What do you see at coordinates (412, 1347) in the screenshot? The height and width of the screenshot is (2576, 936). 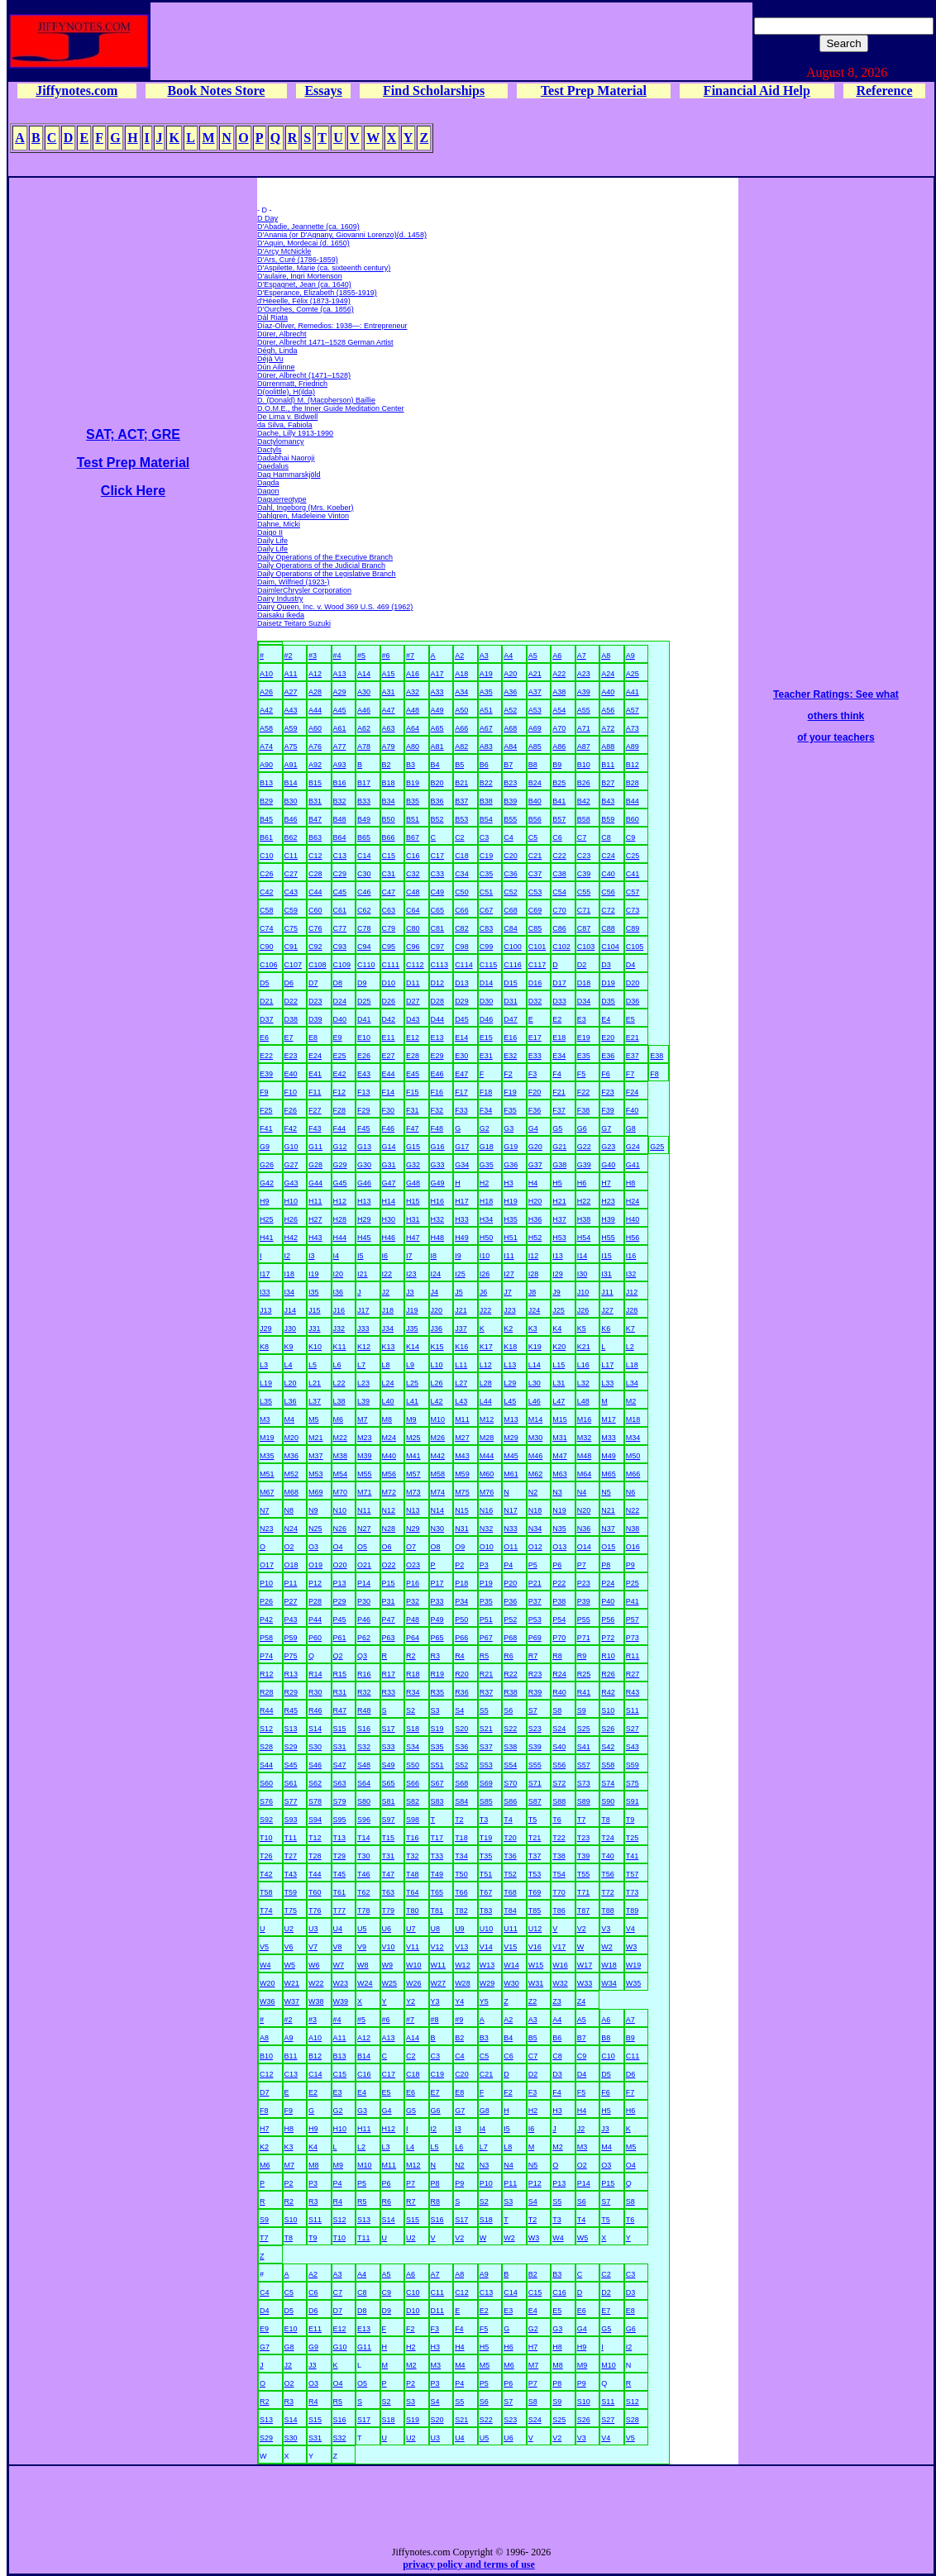 I see `K14` at bounding box center [412, 1347].